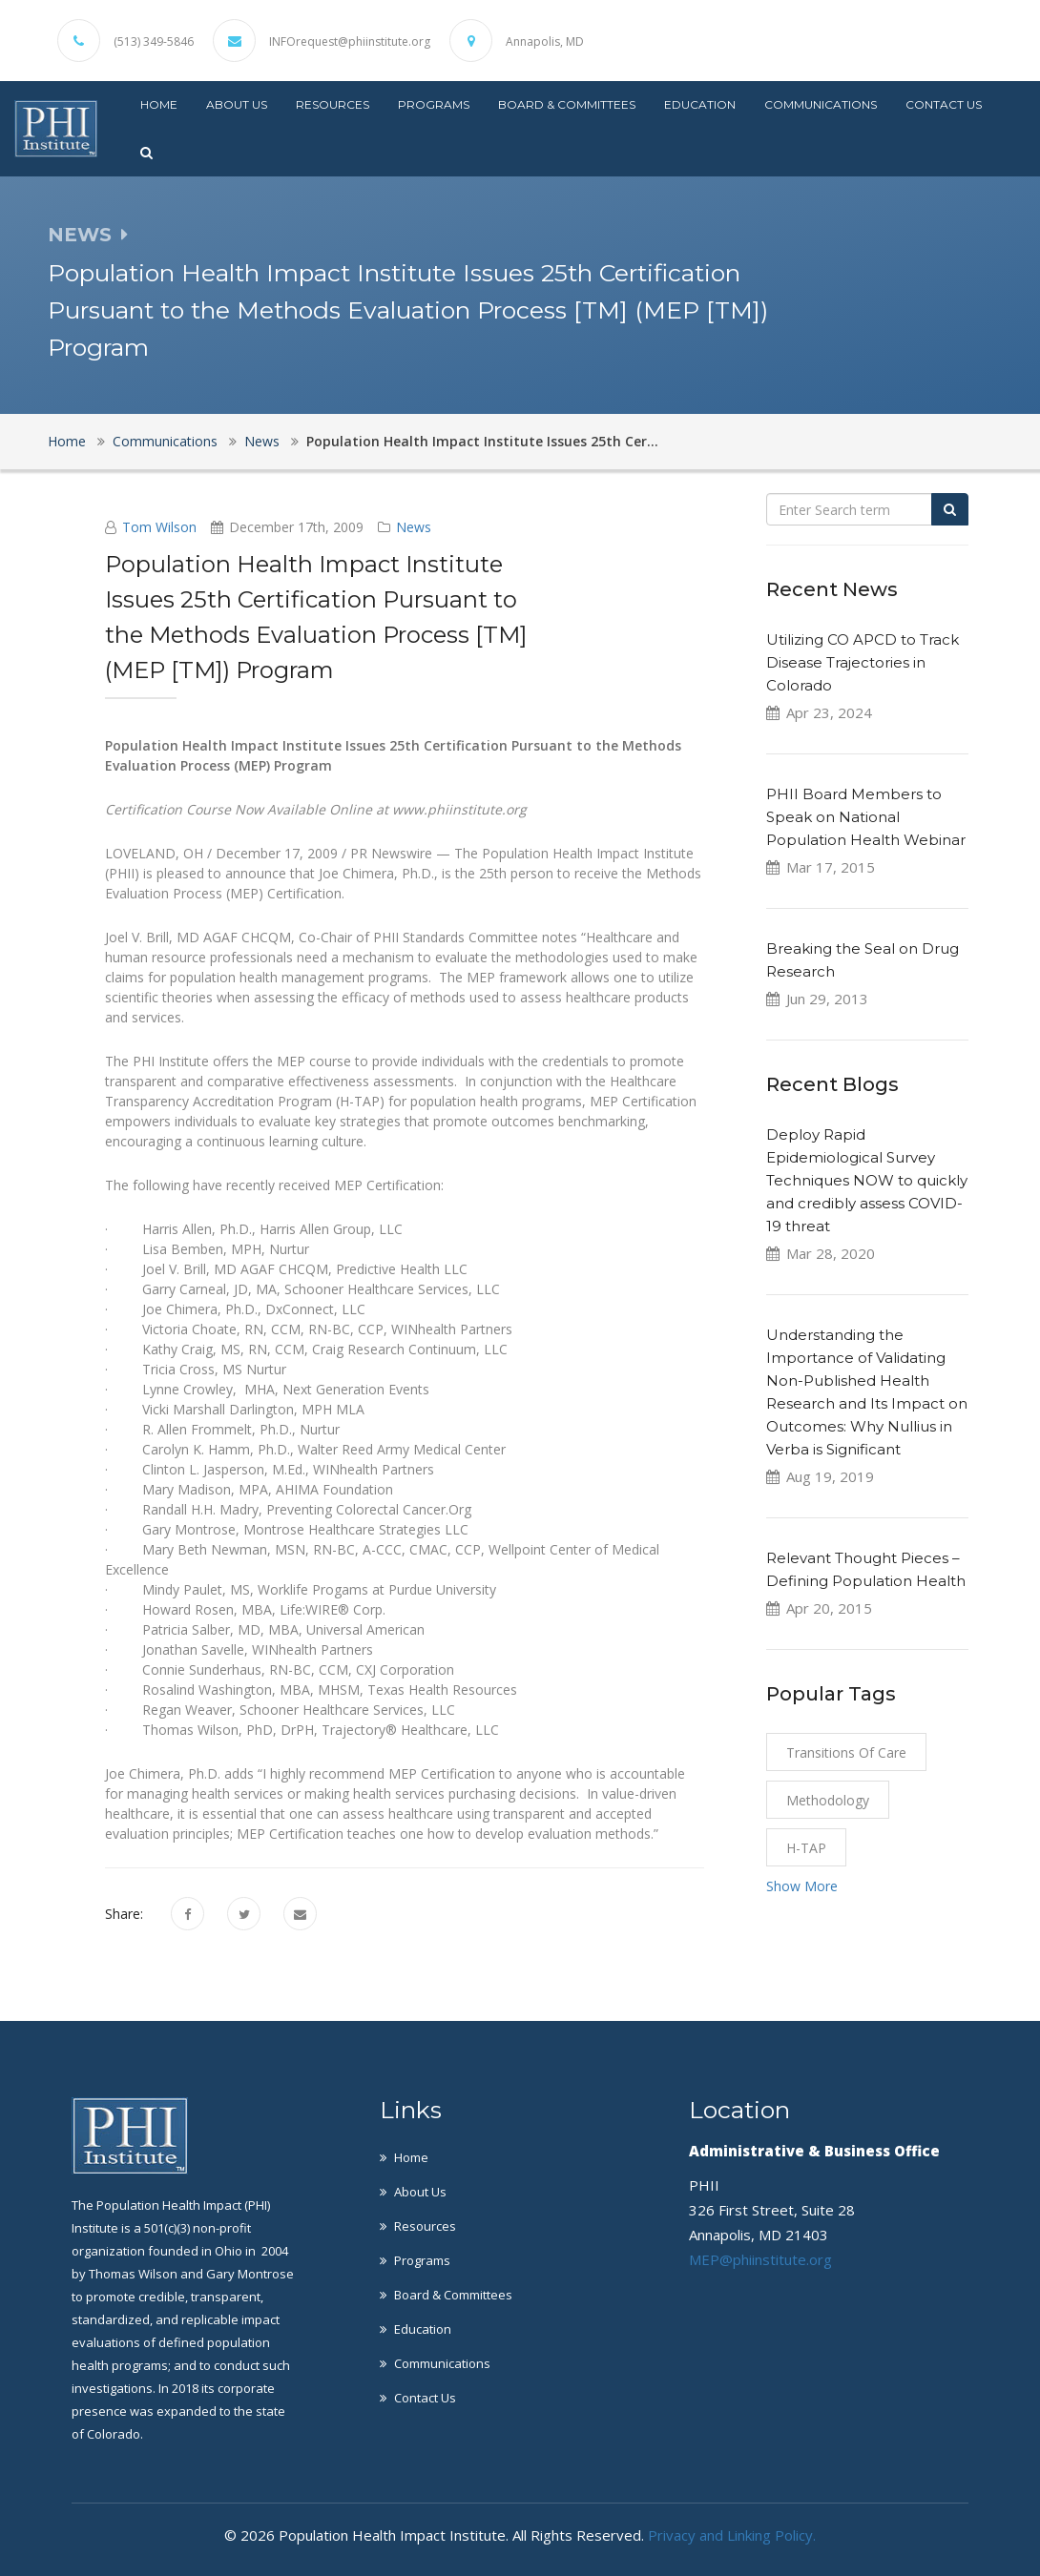 Image resolution: width=1040 pixels, height=2576 pixels. I want to click on Tom Wilson, so click(159, 527).